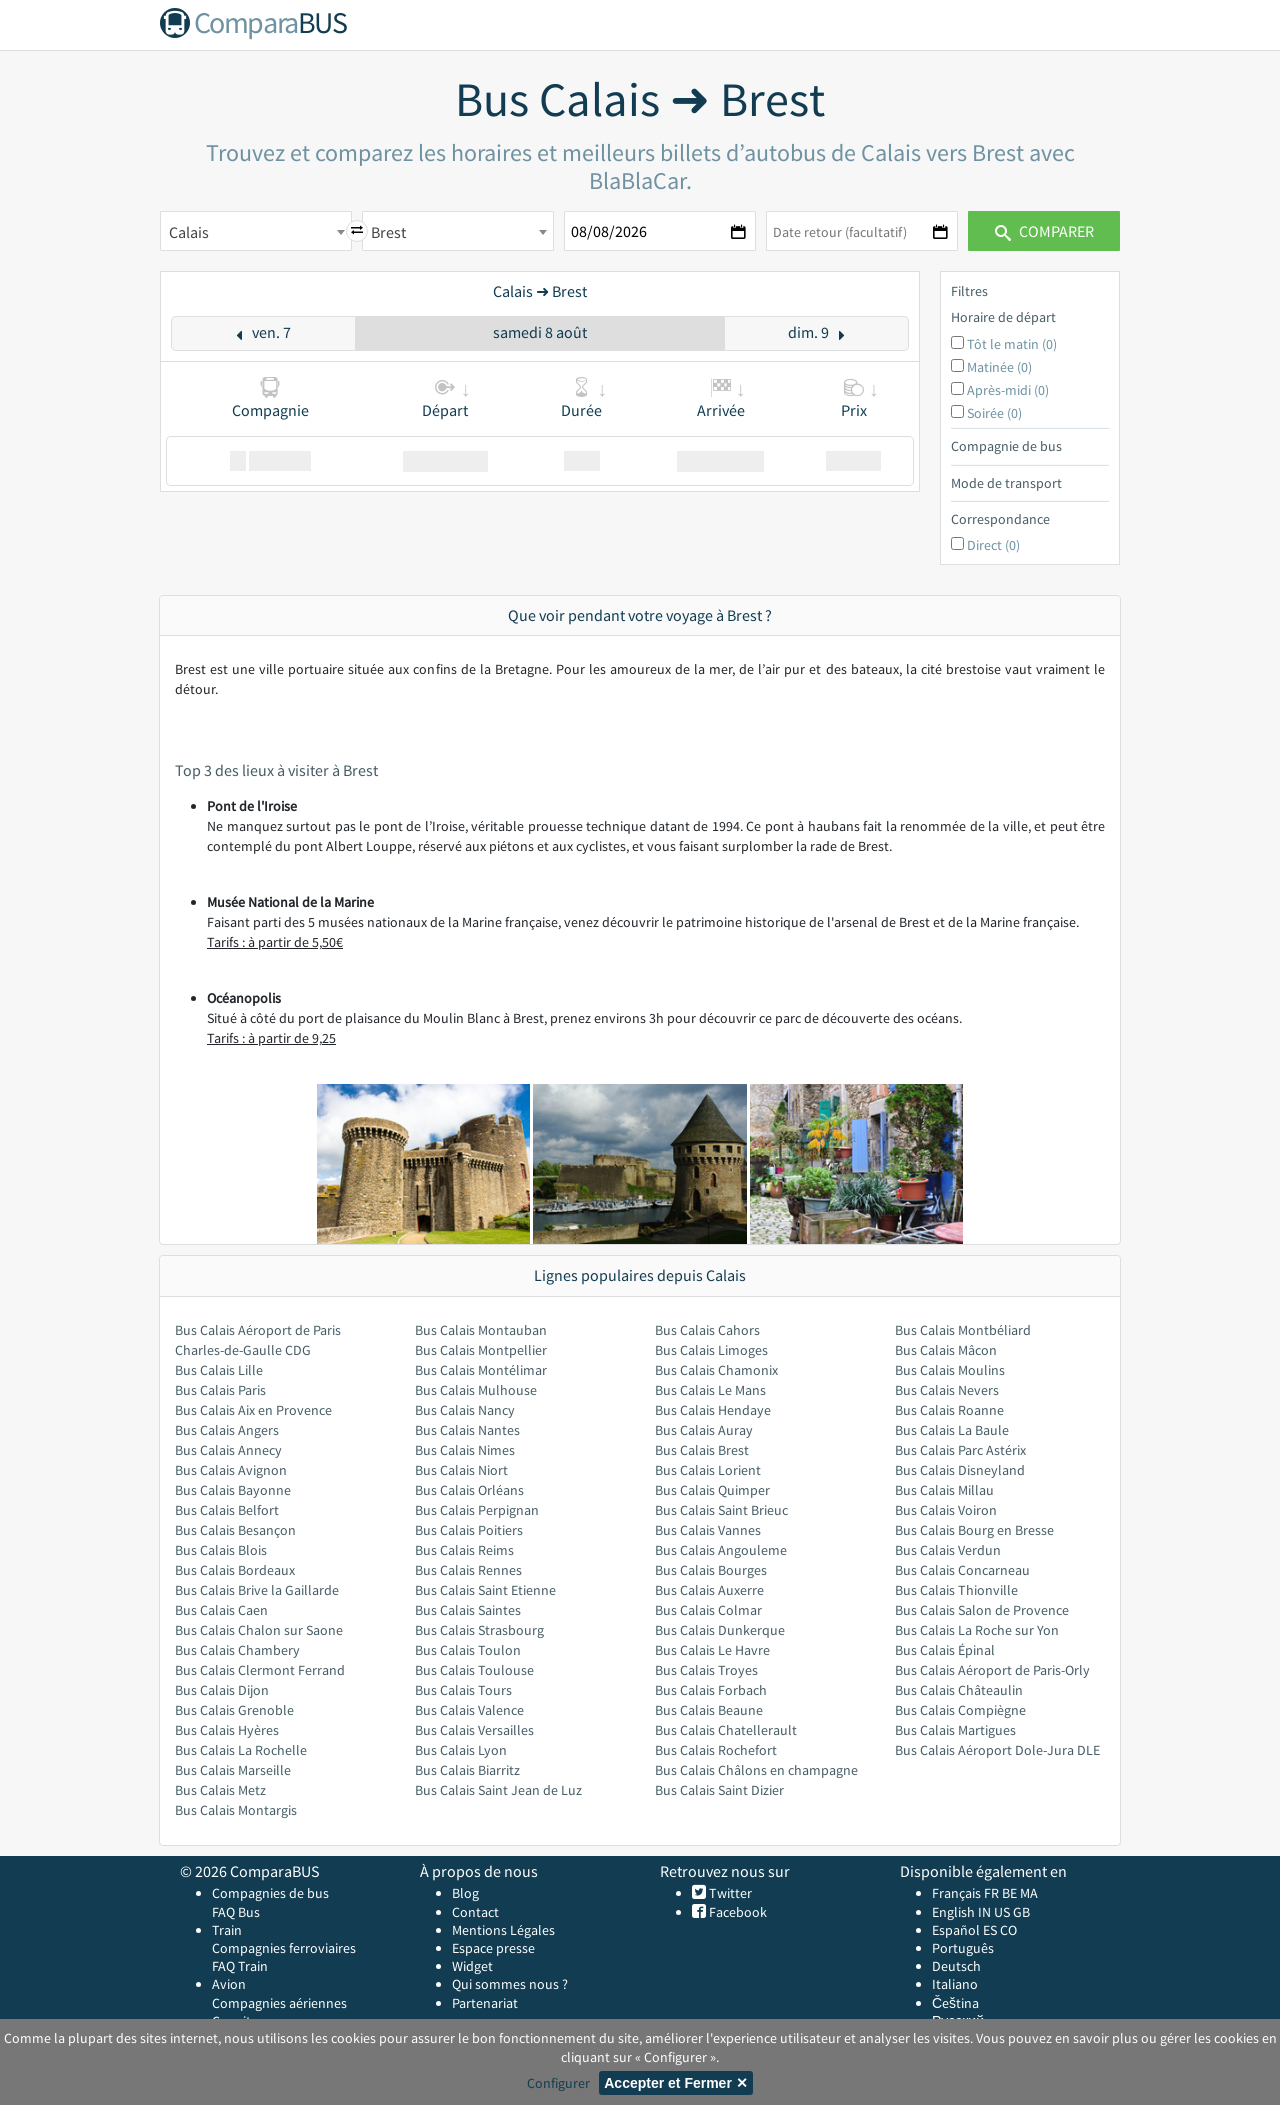 The height and width of the screenshot is (2105, 1280). What do you see at coordinates (503, 1930) in the screenshot?
I see `Mentions Légales` at bounding box center [503, 1930].